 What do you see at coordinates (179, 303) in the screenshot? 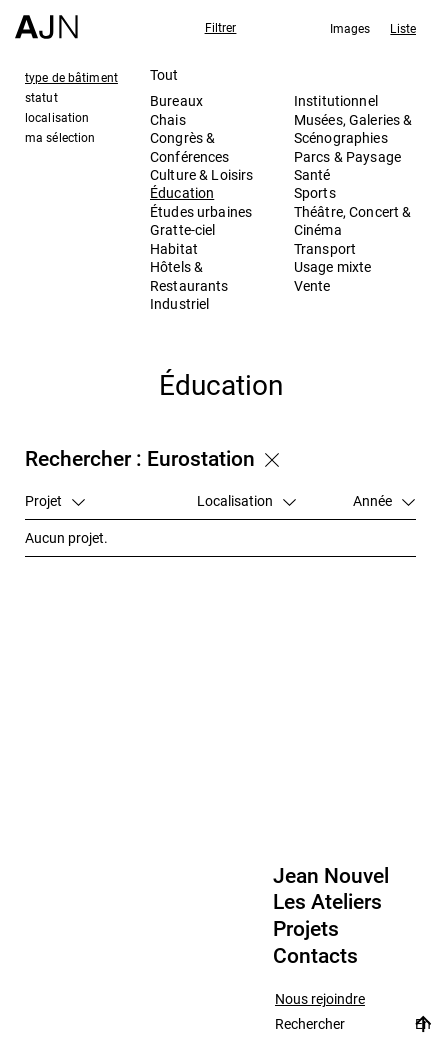
I see `Industriel` at bounding box center [179, 303].